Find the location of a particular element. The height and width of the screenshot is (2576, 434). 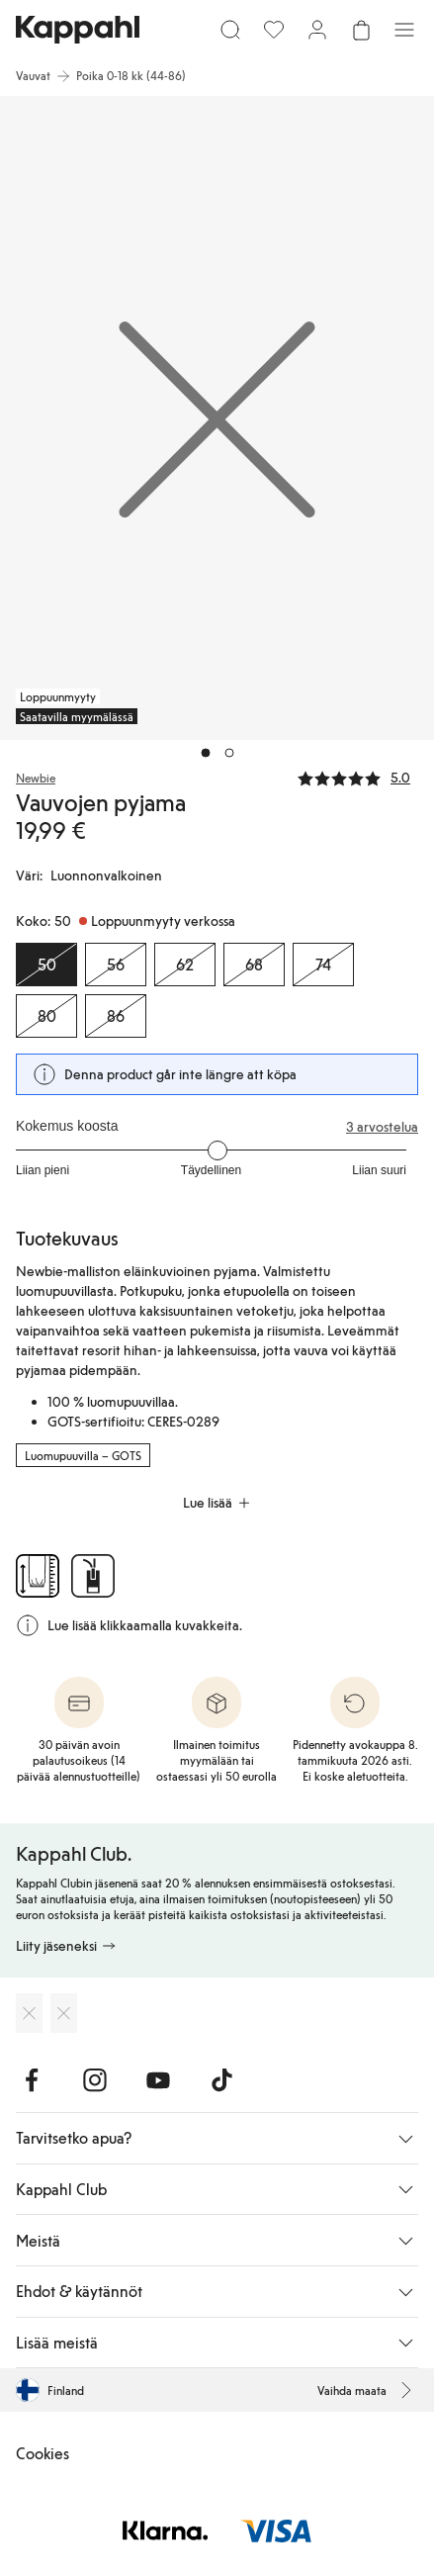

[Valikko] is located at coordinates (404, 29).